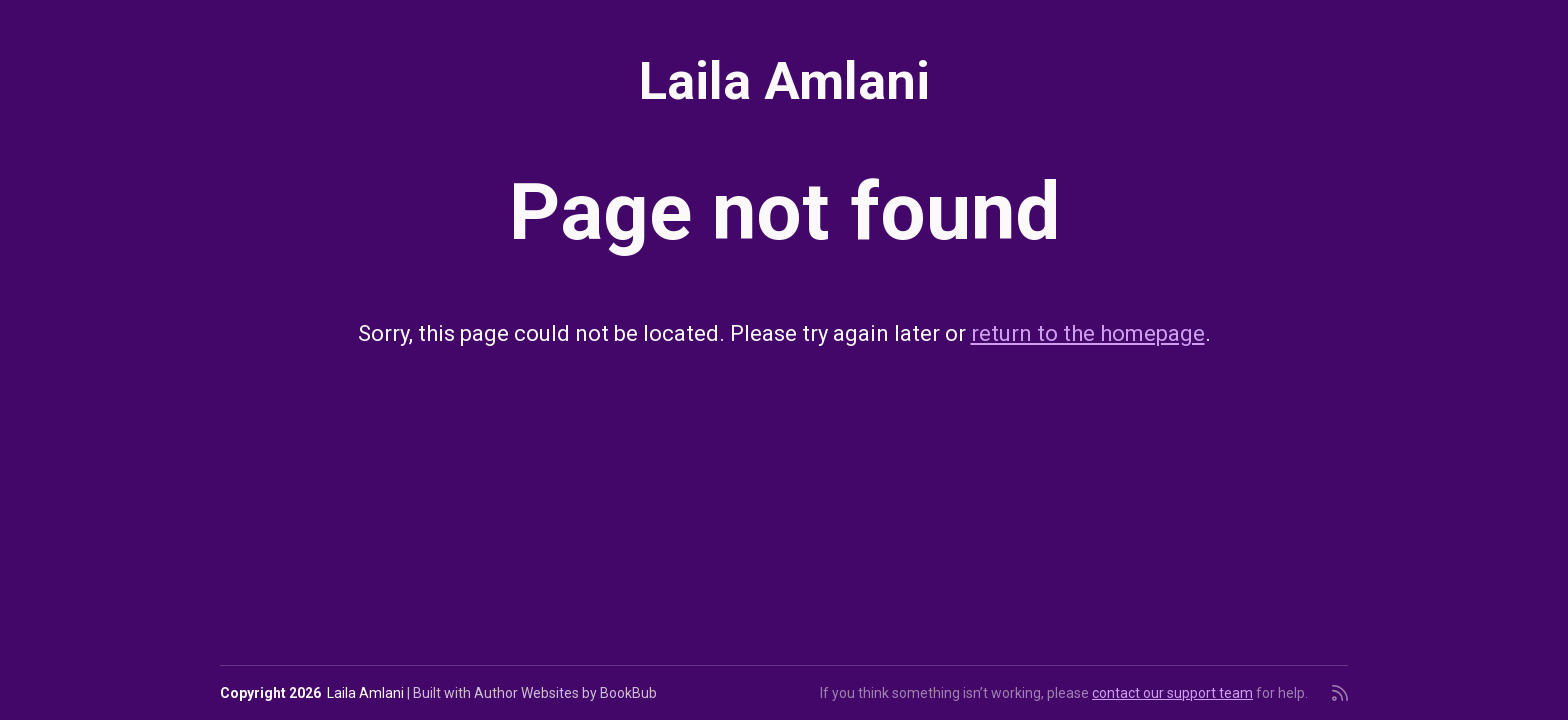  Describe the element at coordinates (1172, 693) in the screenshot. I see `contact our support team` at that location.